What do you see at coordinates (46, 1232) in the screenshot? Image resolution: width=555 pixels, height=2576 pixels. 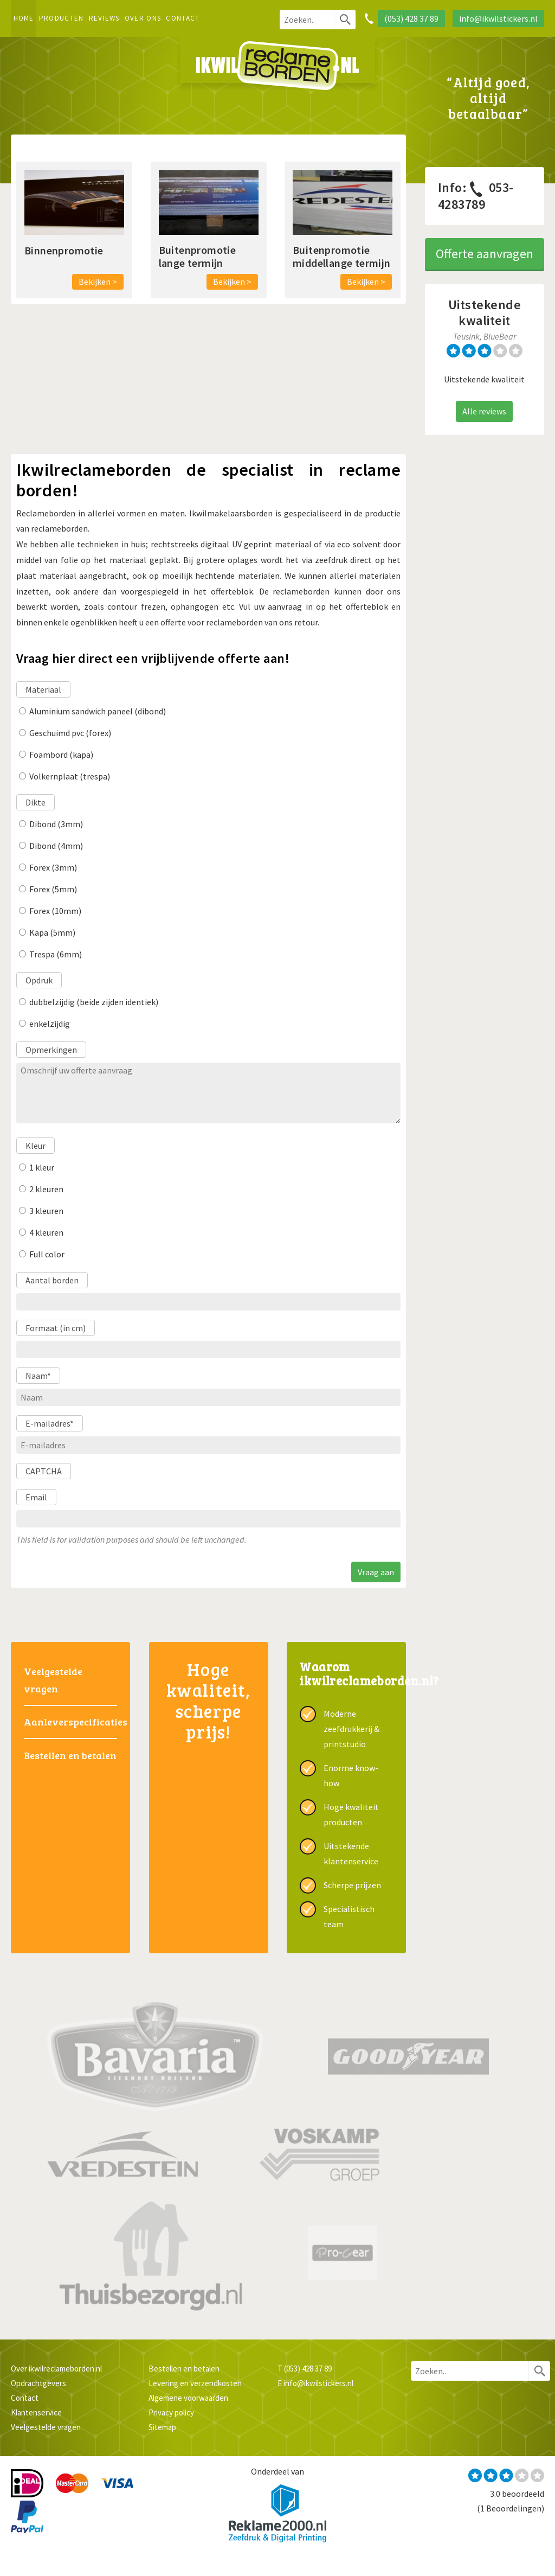 I see `4 kleuren` at bounding box center [46, 1232].